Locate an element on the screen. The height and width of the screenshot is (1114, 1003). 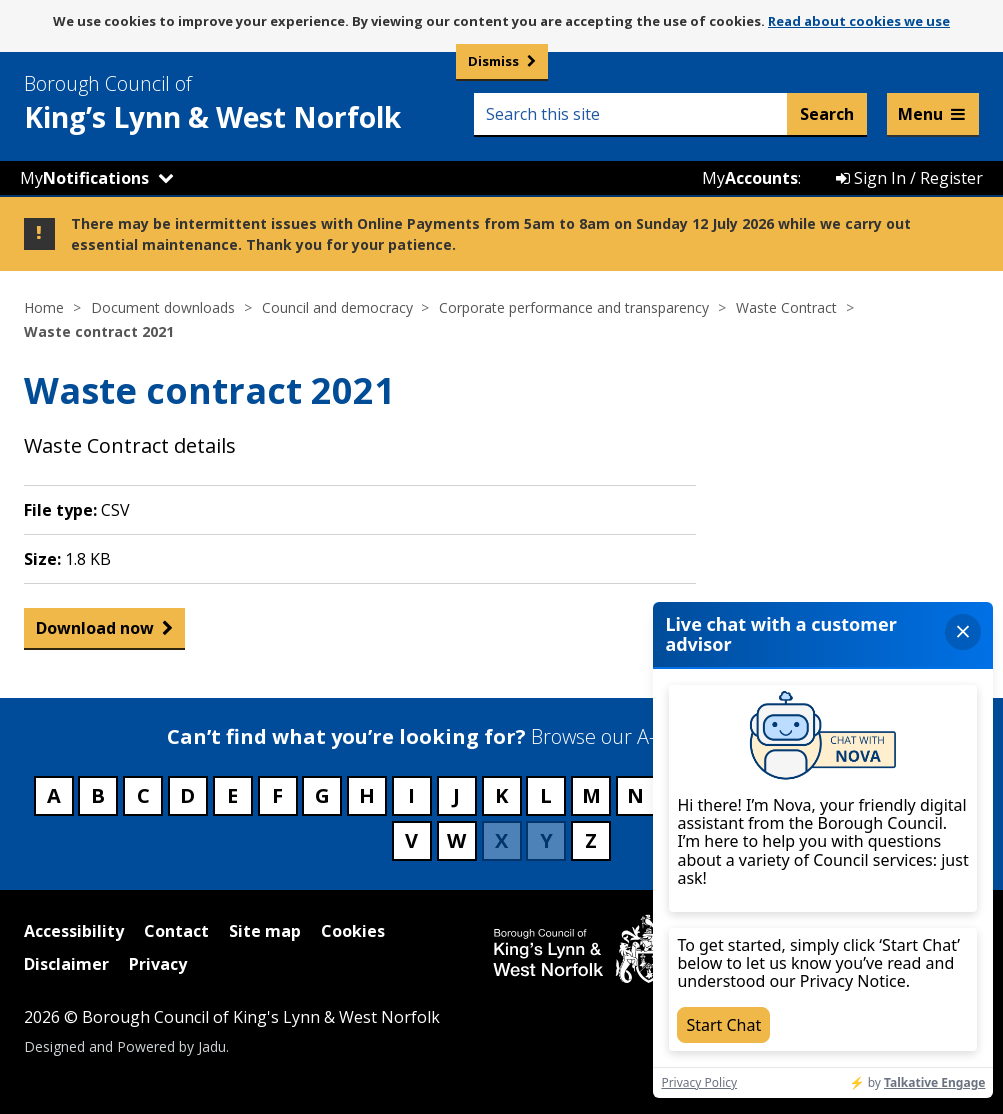
Dismiss is located at coordinates (493, 61).